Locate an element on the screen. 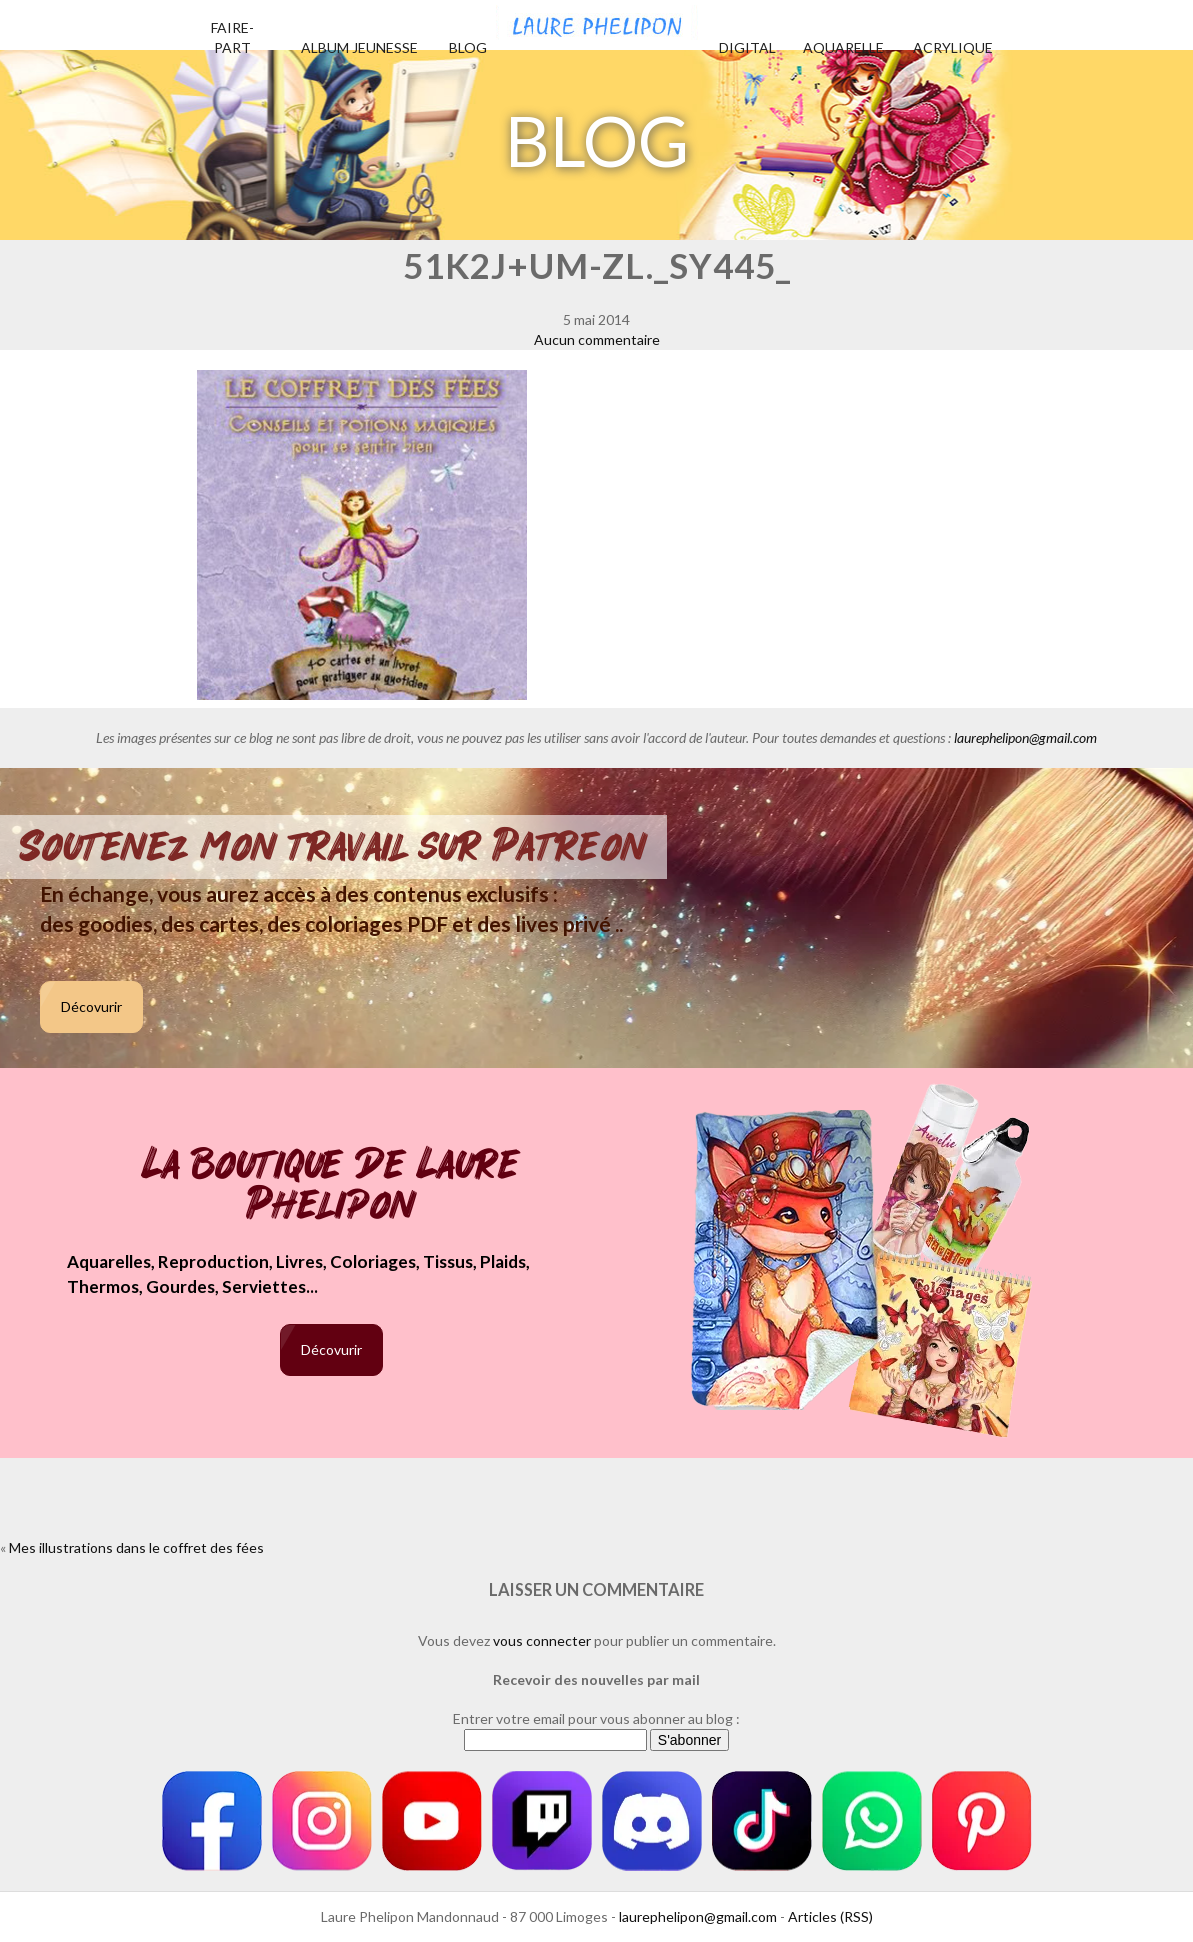 The image size is (1193, 1942). Soutenez mon travail sur Patreon is located at coordinates (333, 847).